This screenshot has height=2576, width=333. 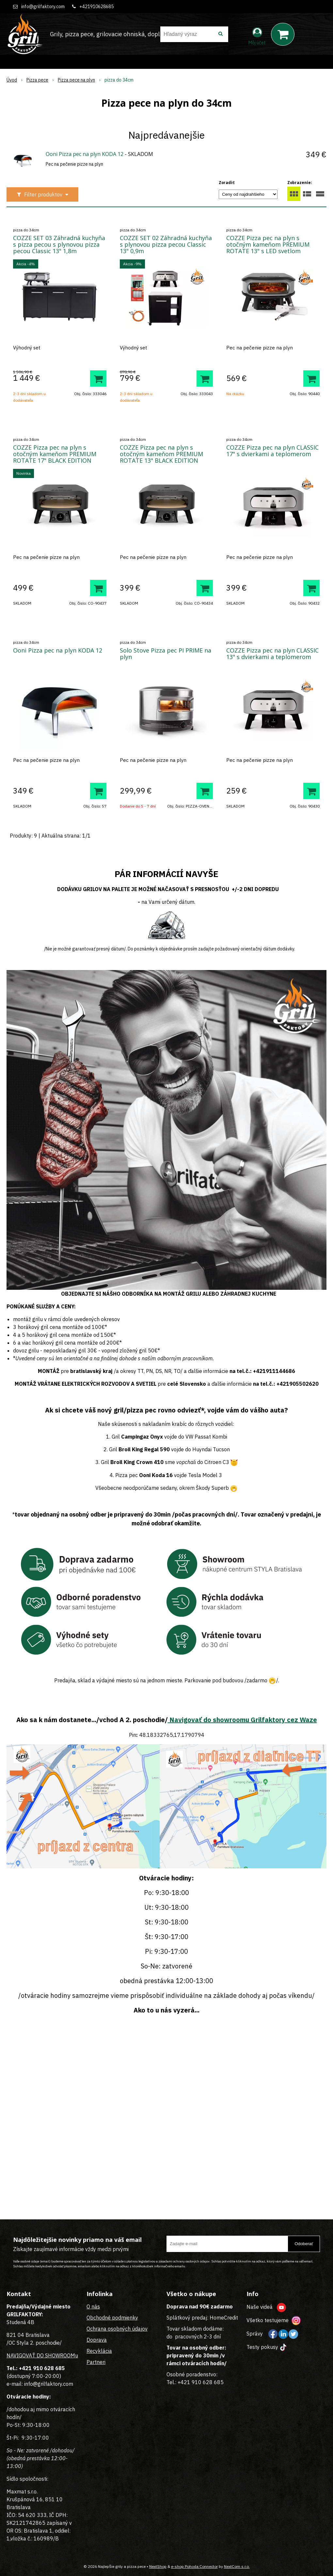 I want to click on [Prihlásiť], so click(x=257, y=35).